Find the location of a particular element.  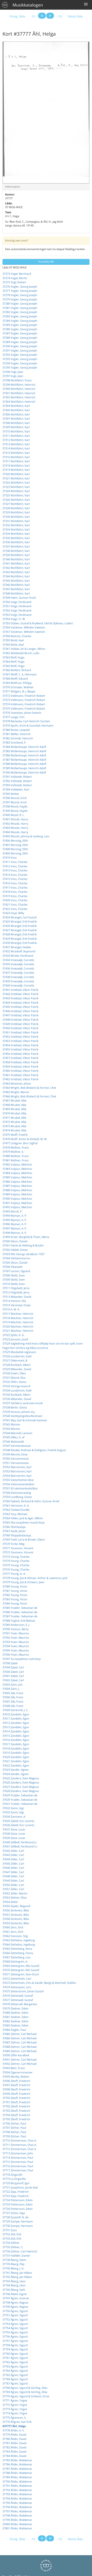

37480 Wüllner, Franz is located at coordinates (15, 1156).